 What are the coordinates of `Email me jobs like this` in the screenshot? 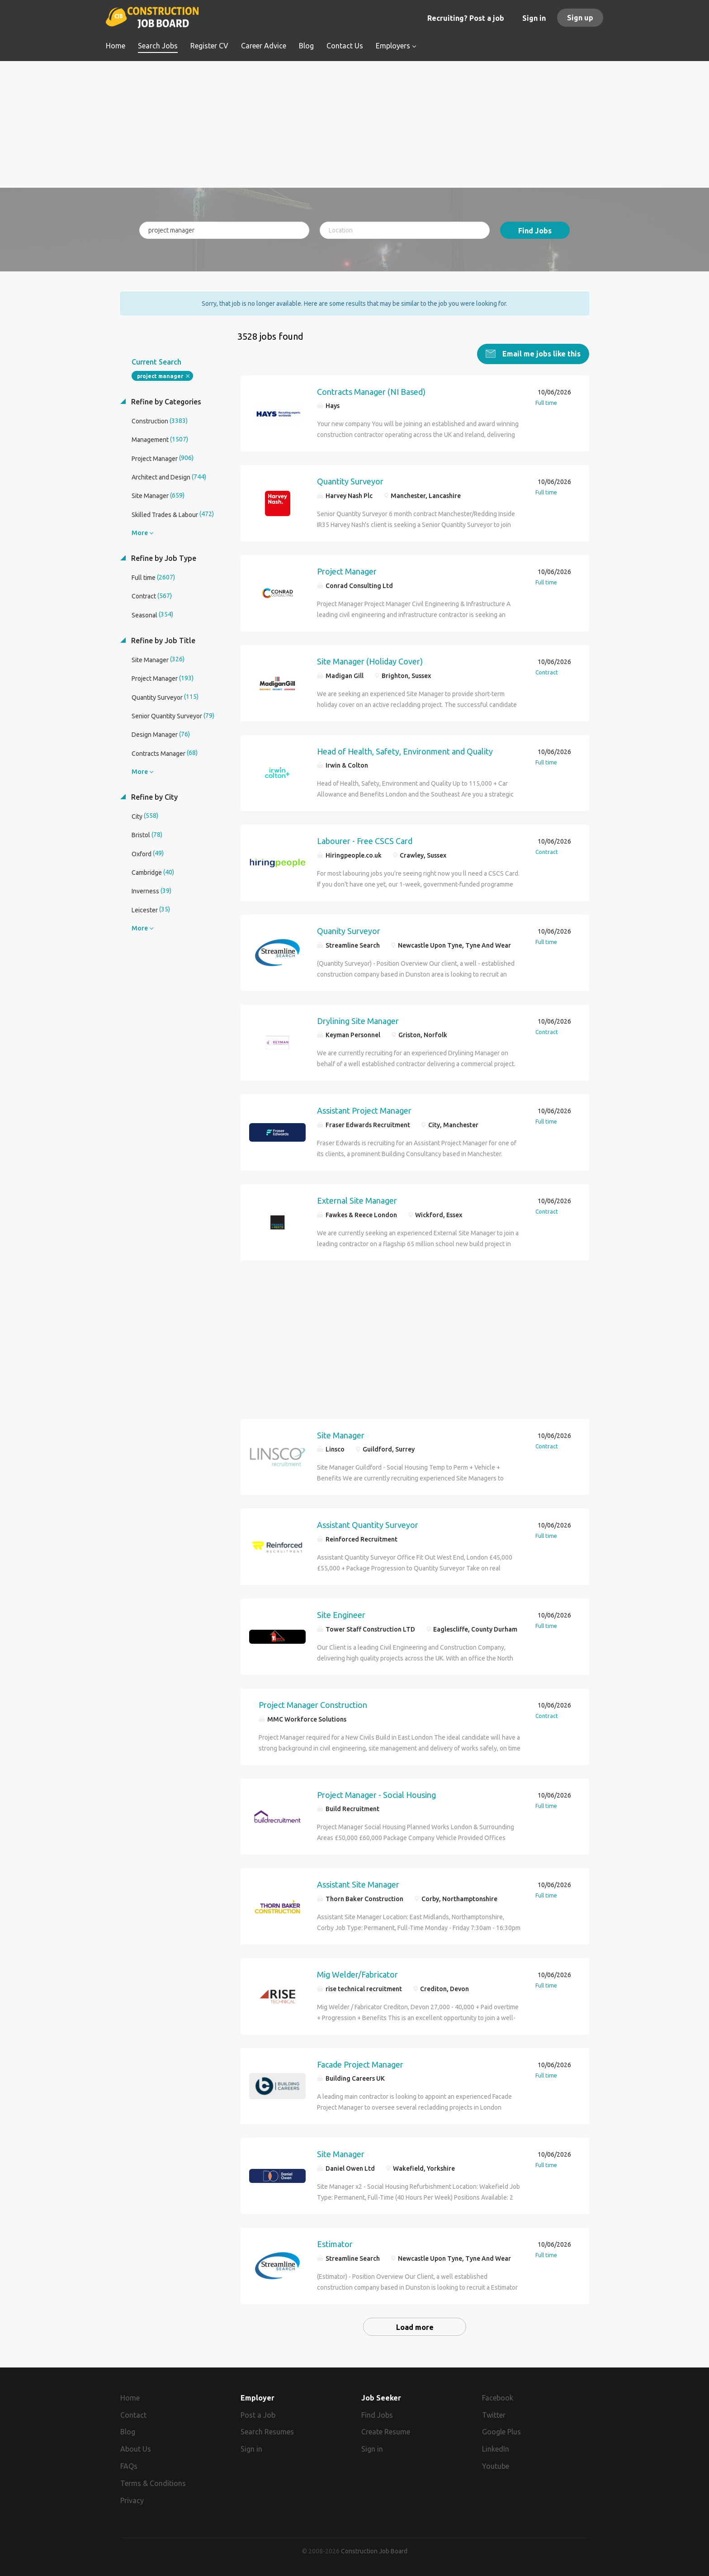 It's located at (541, 353).